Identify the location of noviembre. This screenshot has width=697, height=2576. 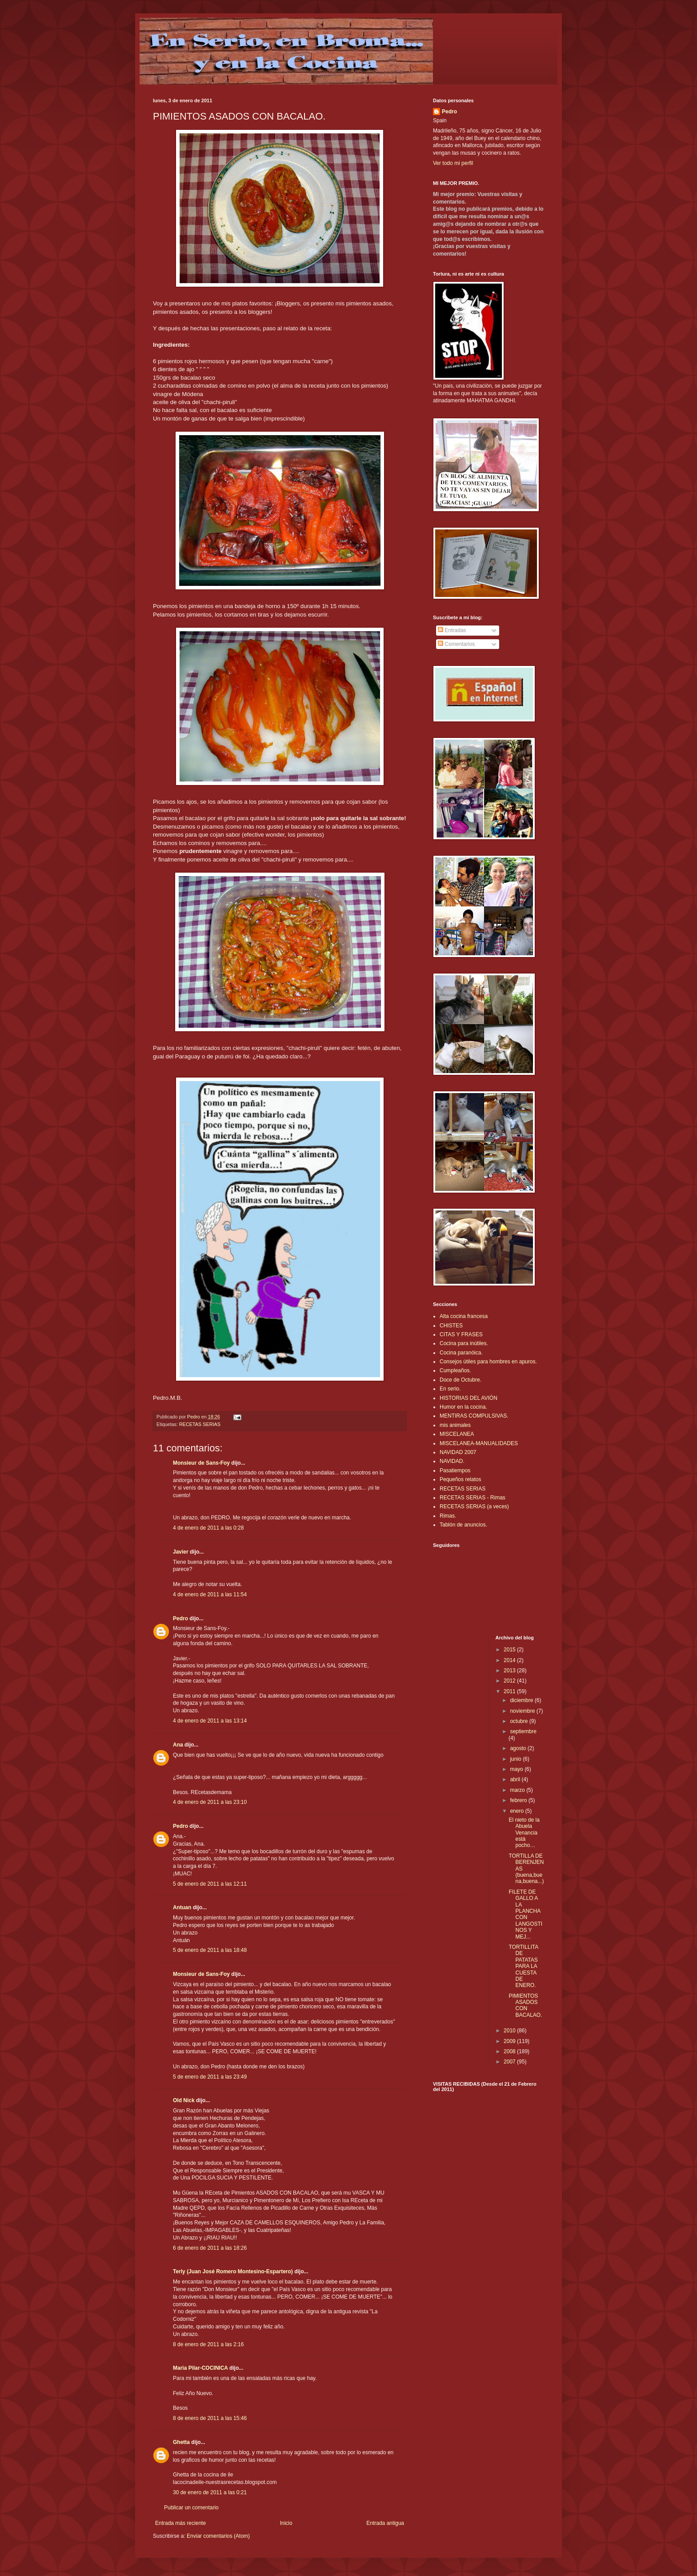
(523, 1711).